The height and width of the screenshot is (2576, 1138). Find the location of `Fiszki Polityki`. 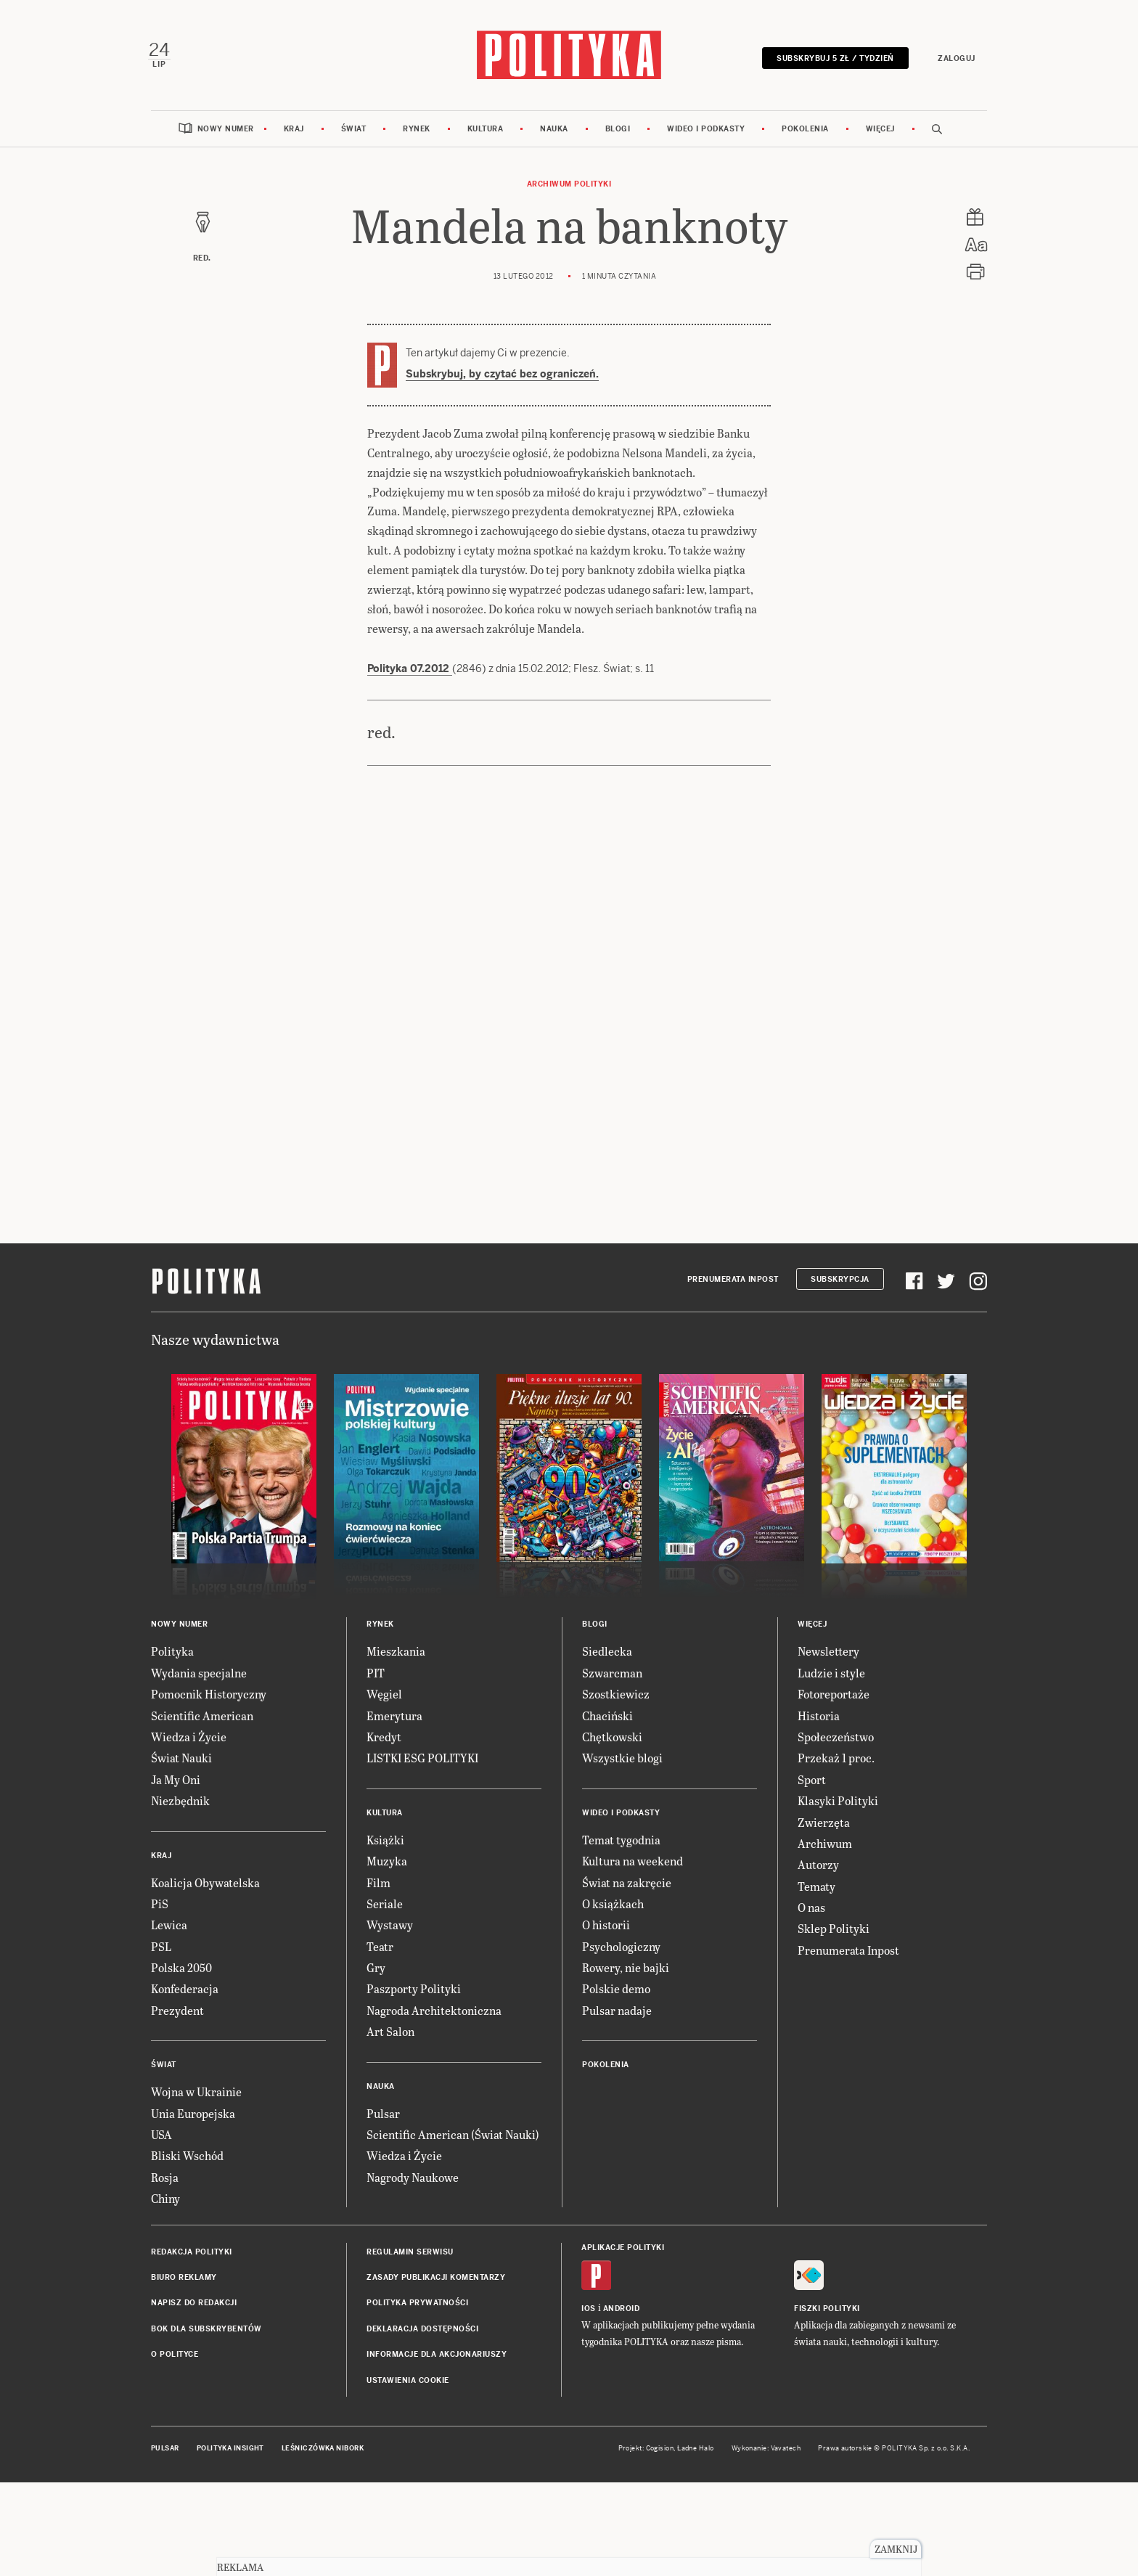

Fiszki Polityki is located at coordinates (827, 2312).